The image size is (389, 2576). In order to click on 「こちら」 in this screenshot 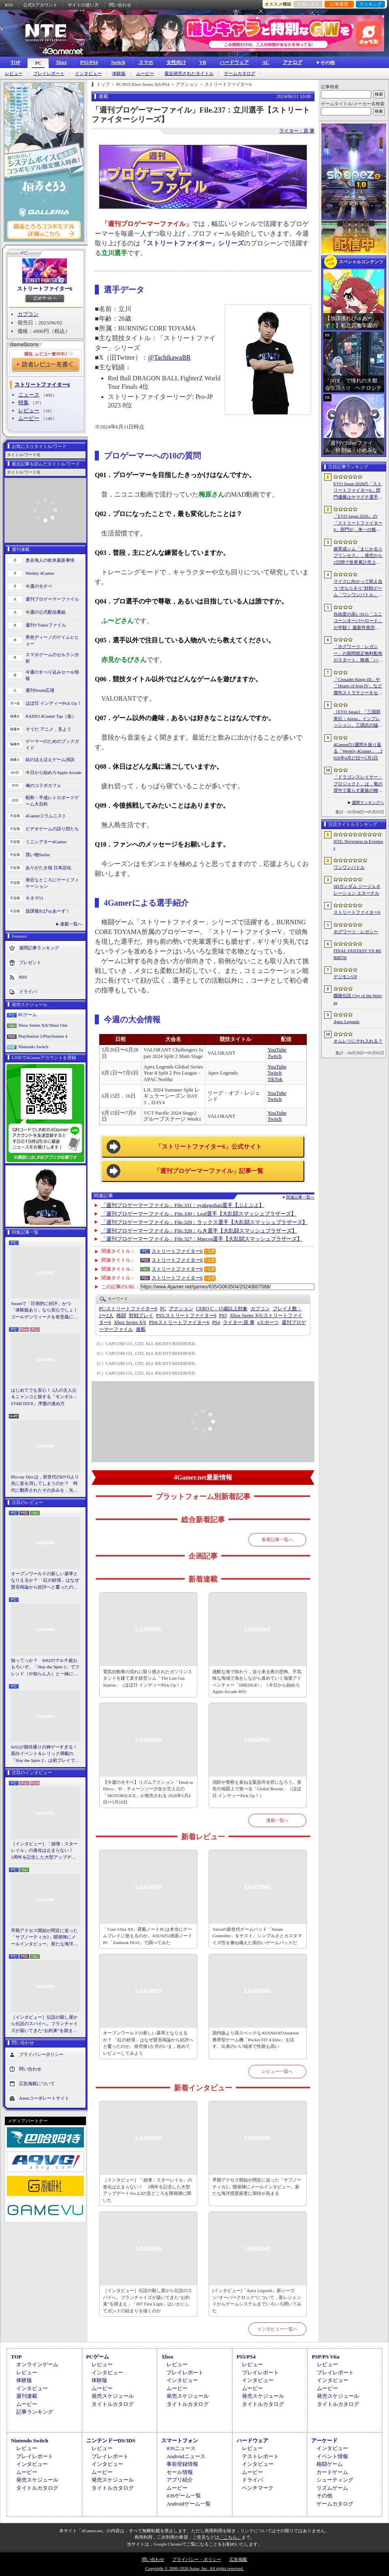, I will do `click(230, 2537)`.